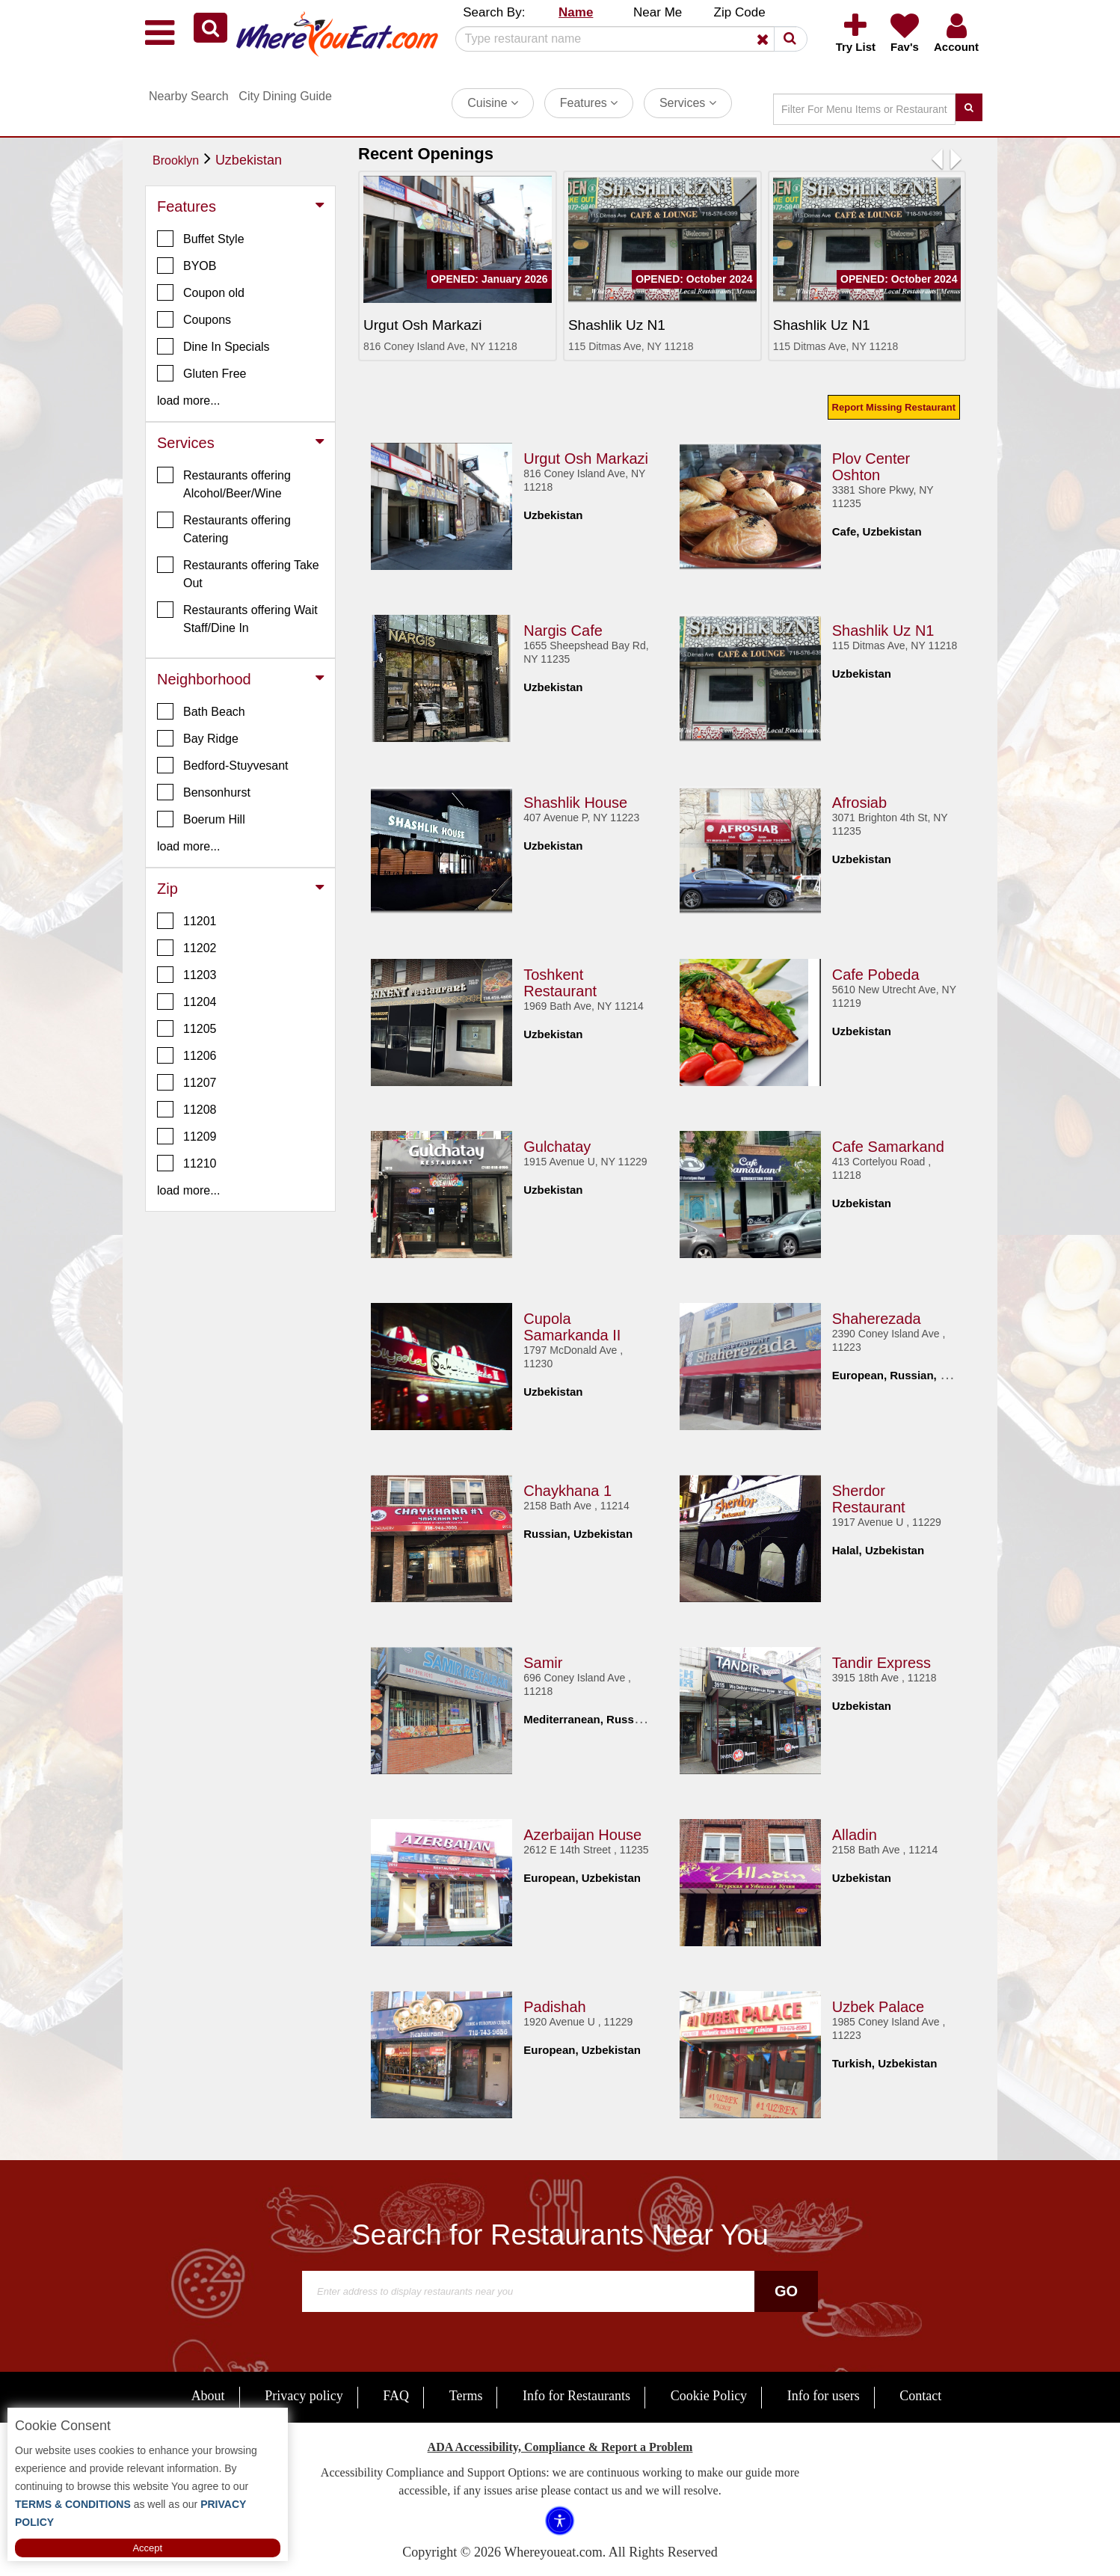 This screenshot has width=1120, height=2576. What do you see at coordinates (920, 2395) in the screenshot?
I see `Contact` at bounding box center [920, 2395].